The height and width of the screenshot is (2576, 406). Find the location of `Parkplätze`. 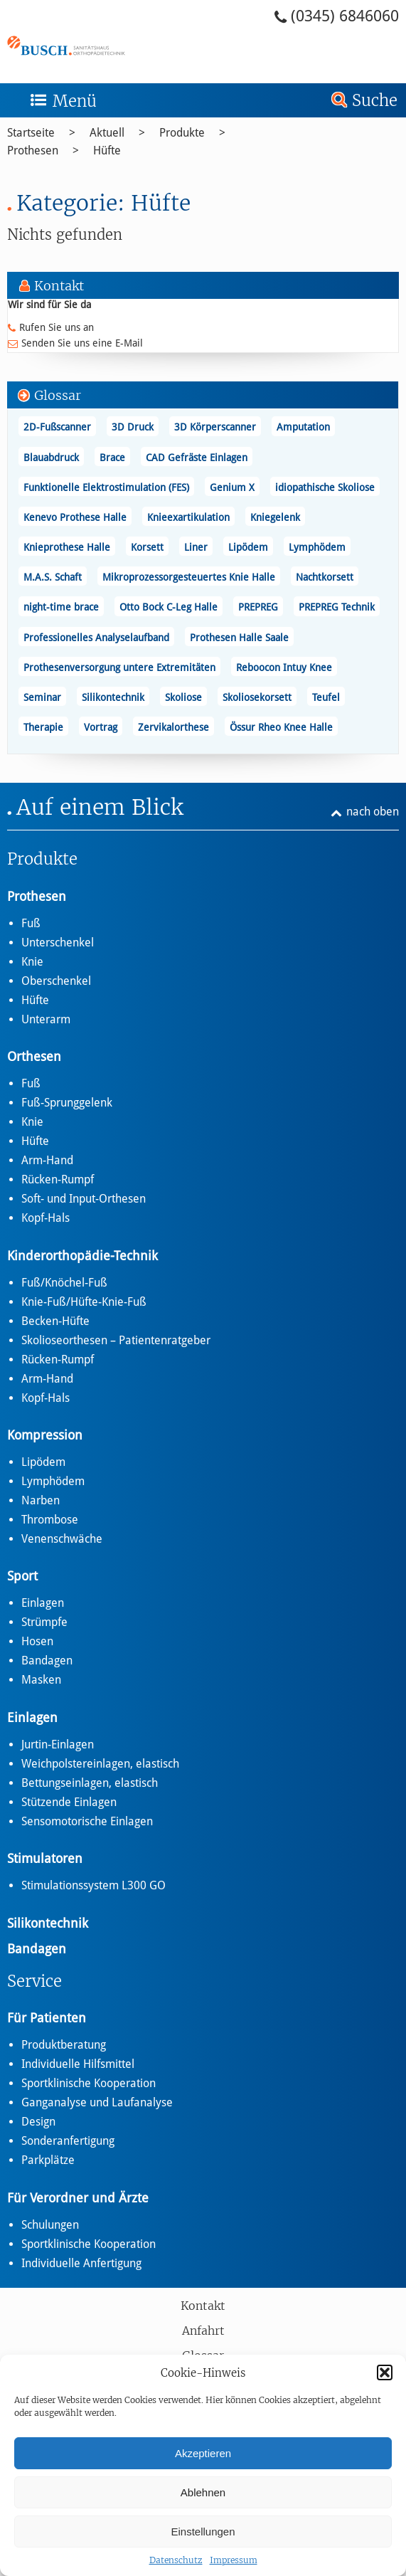

Parkplätze is located at coordinates (48, 2160).